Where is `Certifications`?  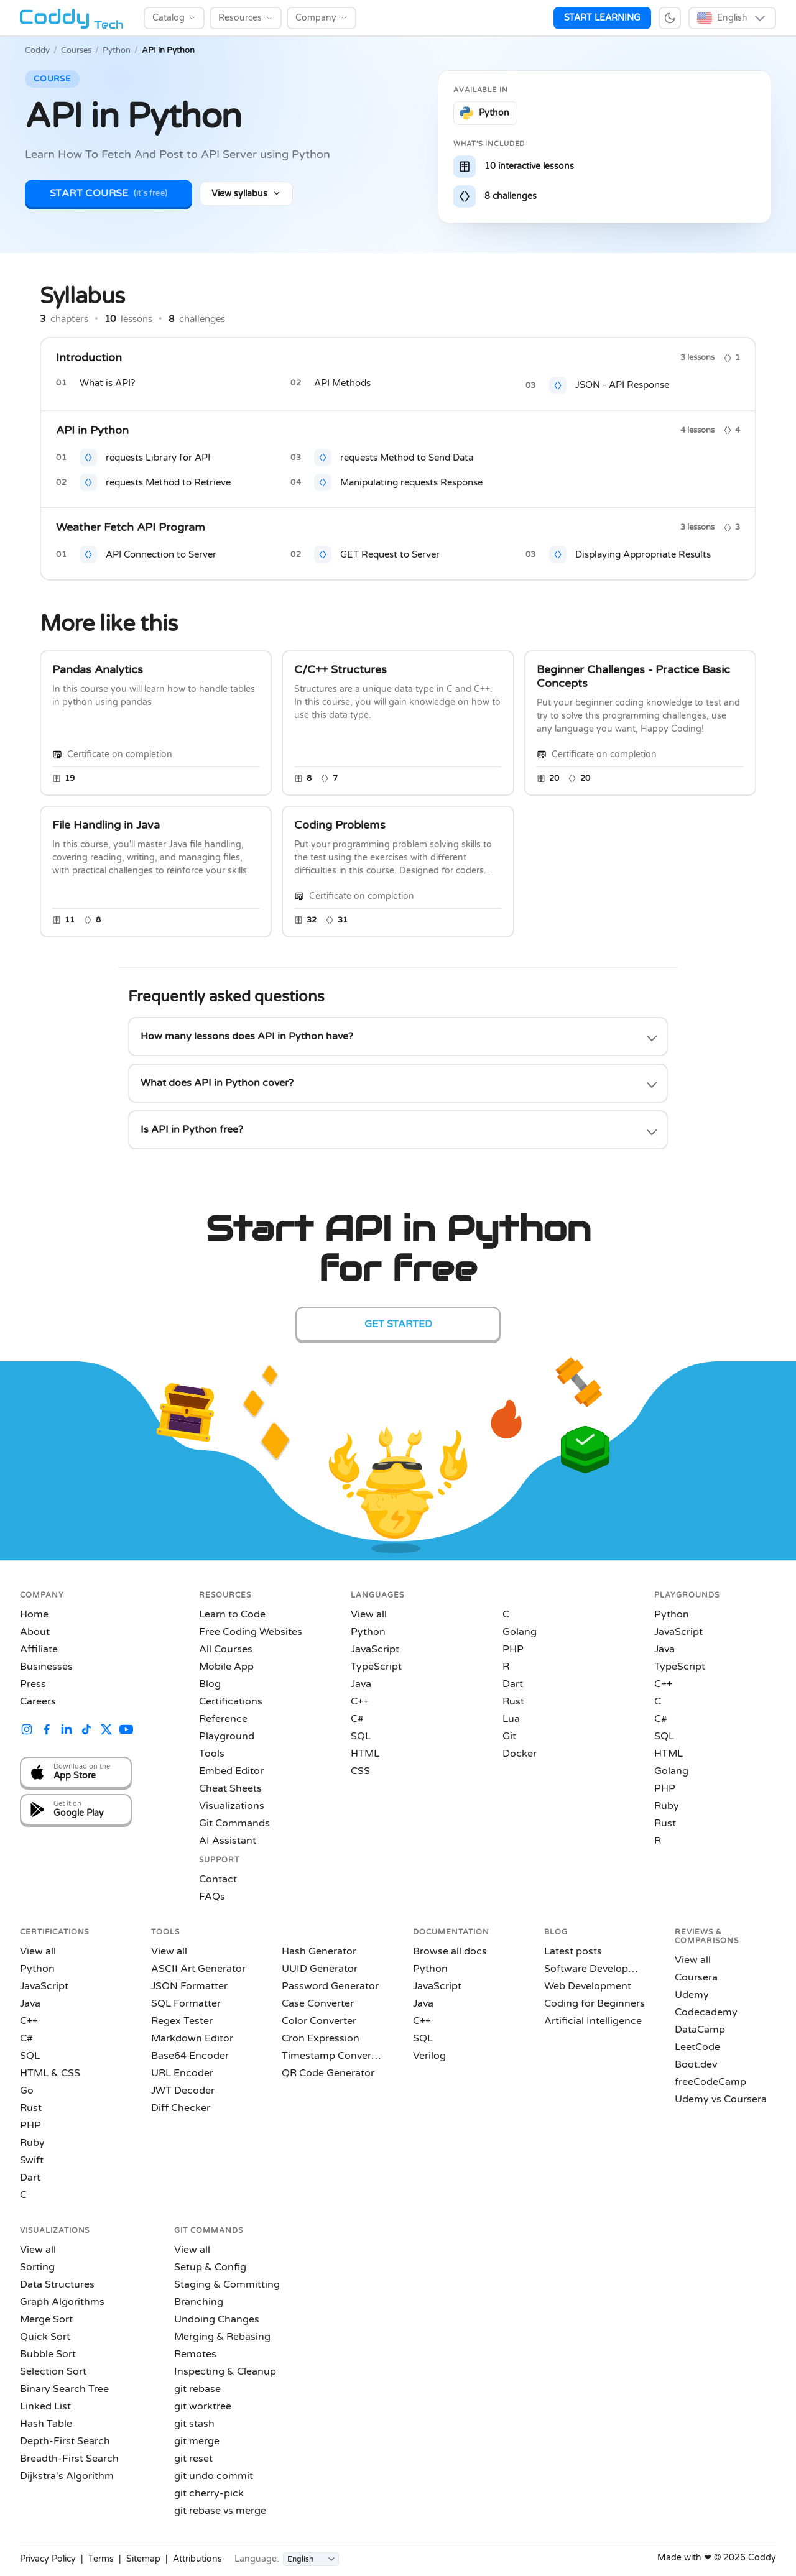 Certifications is located at coordinates (230, 1701).